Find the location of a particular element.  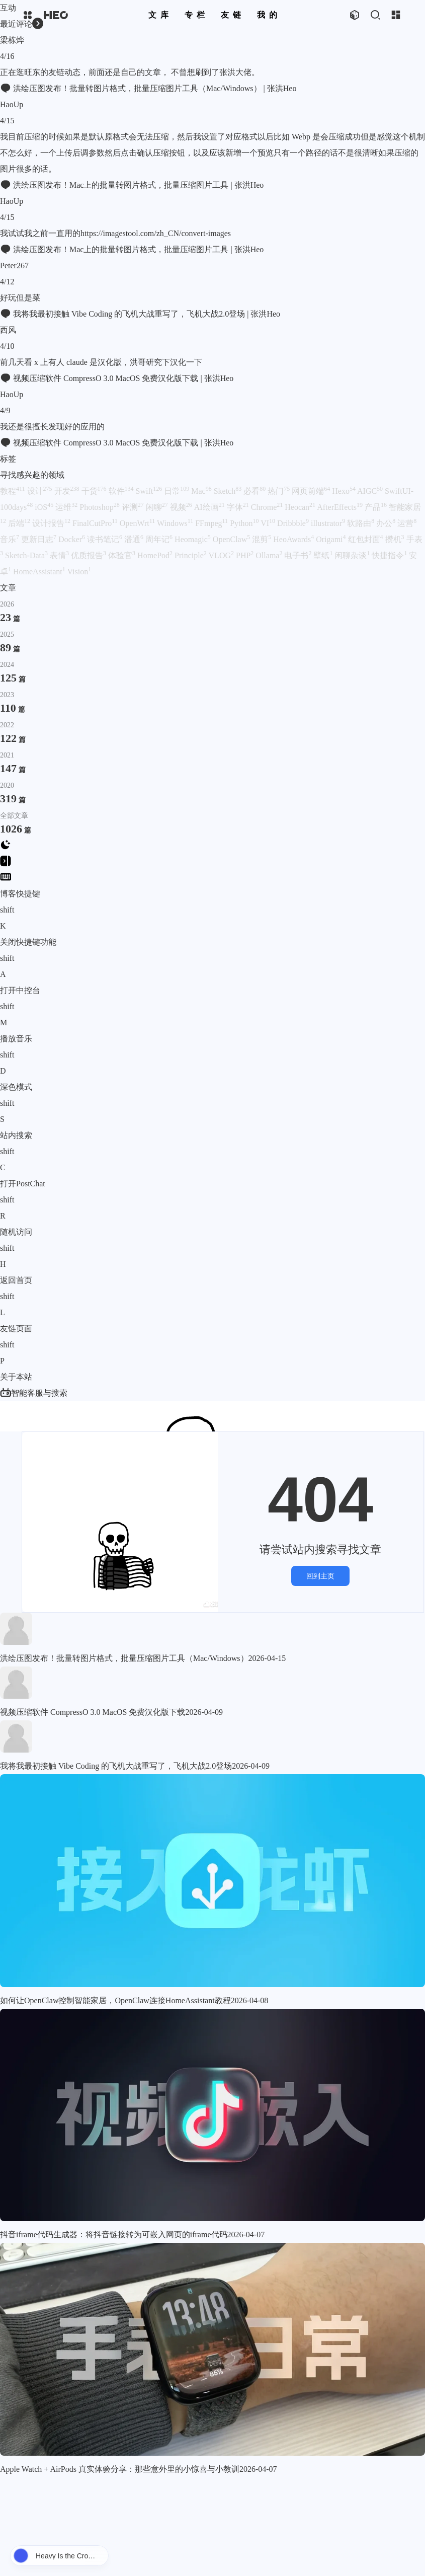

体验官 is located at coordinates (121, 555).